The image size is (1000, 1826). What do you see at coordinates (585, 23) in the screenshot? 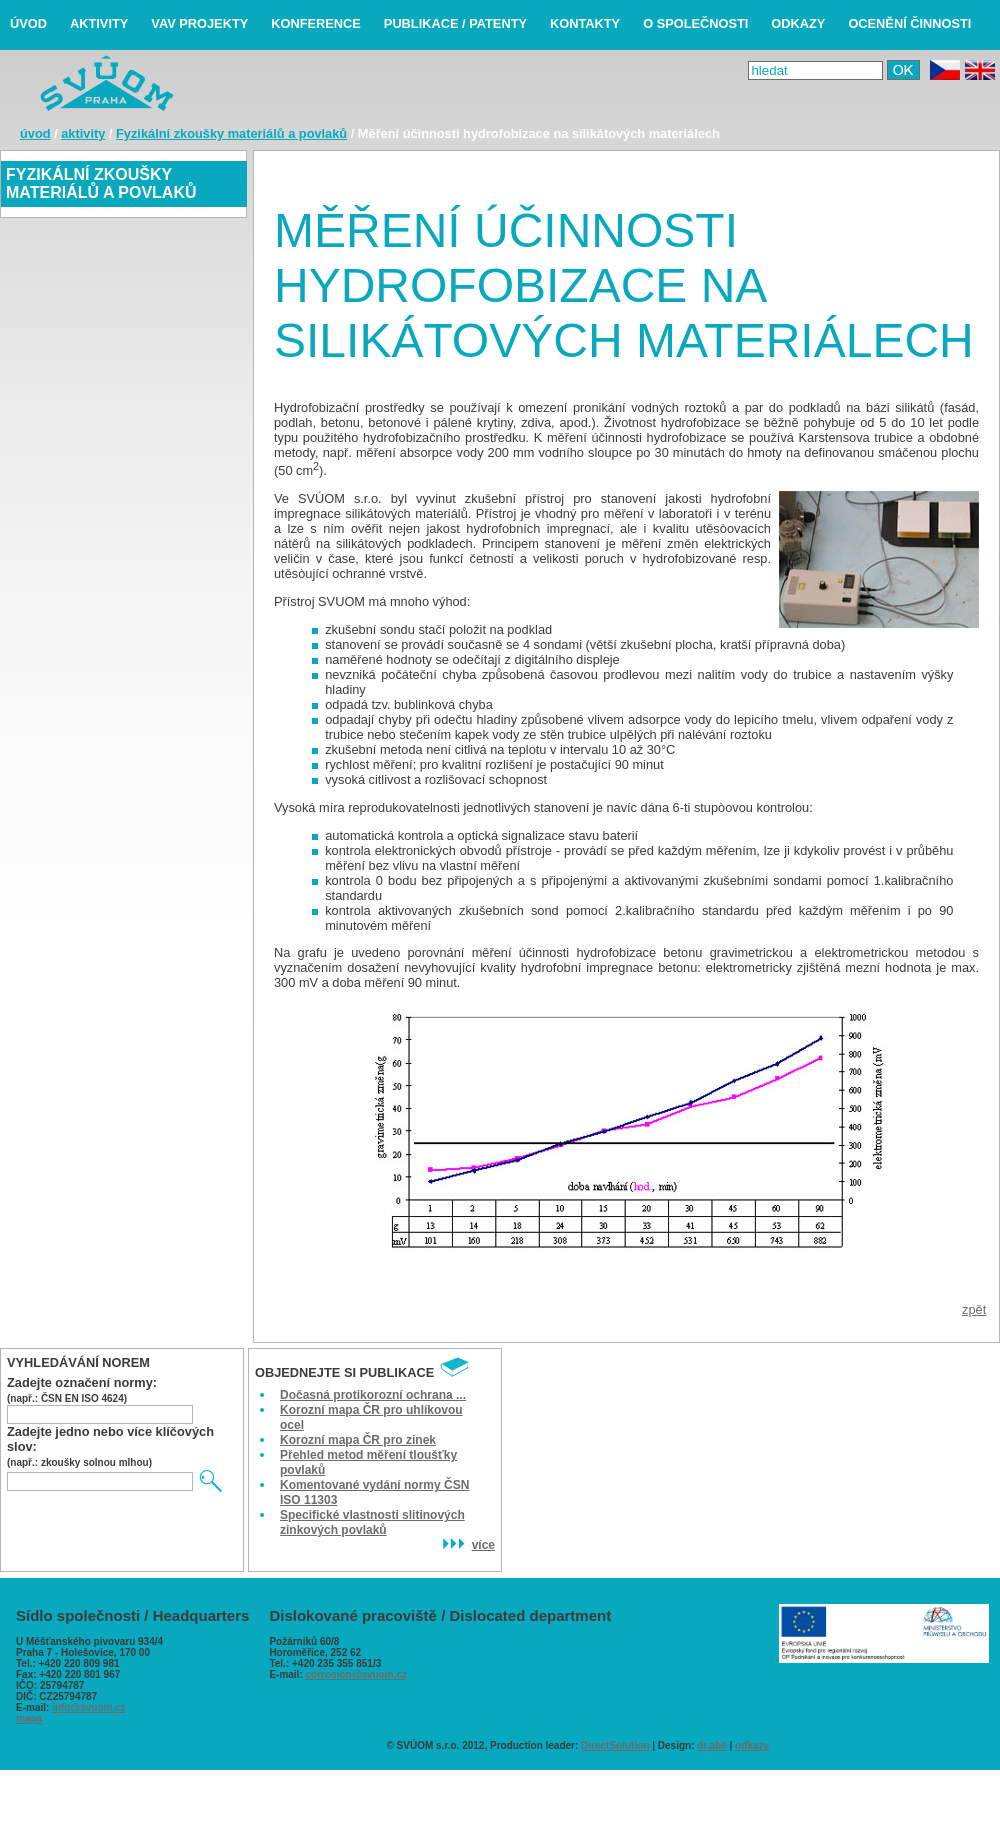
I see `kontakty` at bounding box center [585, 23].